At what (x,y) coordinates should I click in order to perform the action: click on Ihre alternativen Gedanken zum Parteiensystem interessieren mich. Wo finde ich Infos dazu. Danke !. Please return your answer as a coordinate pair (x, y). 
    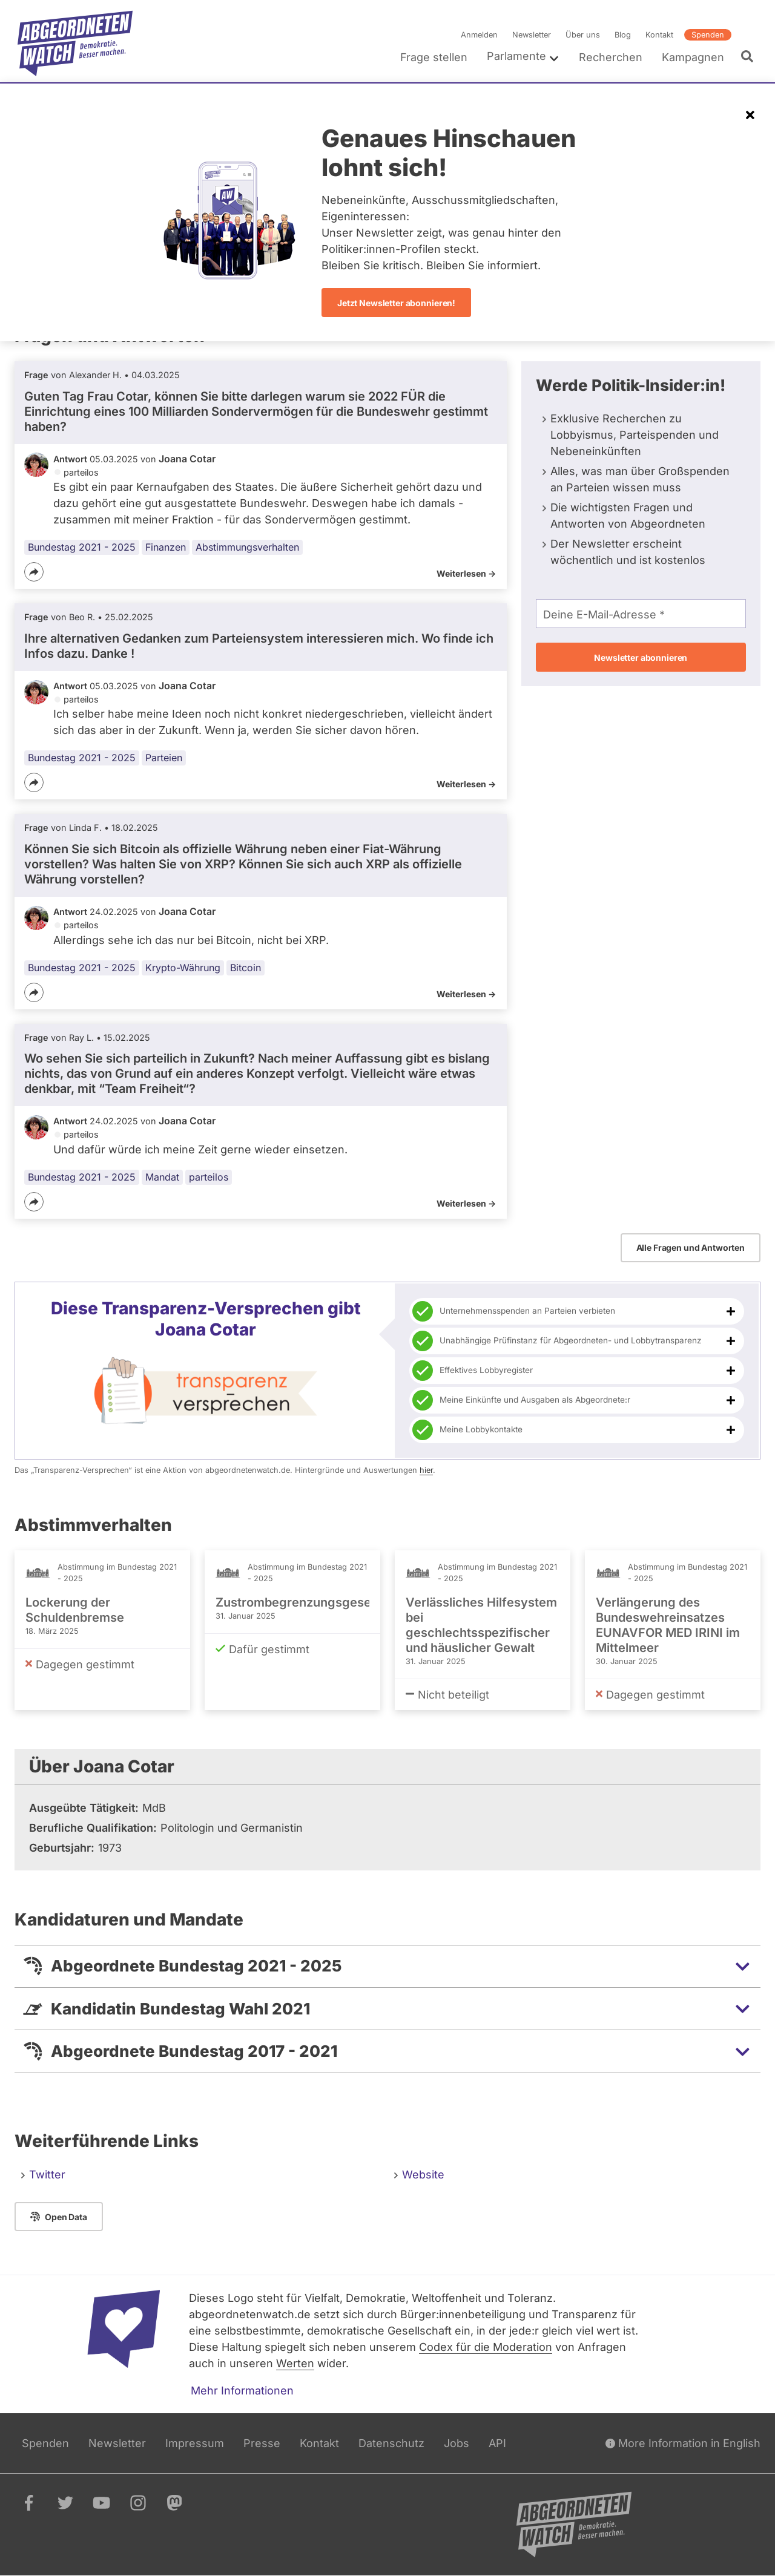
    Looking at the image, I should click on (258, 646).